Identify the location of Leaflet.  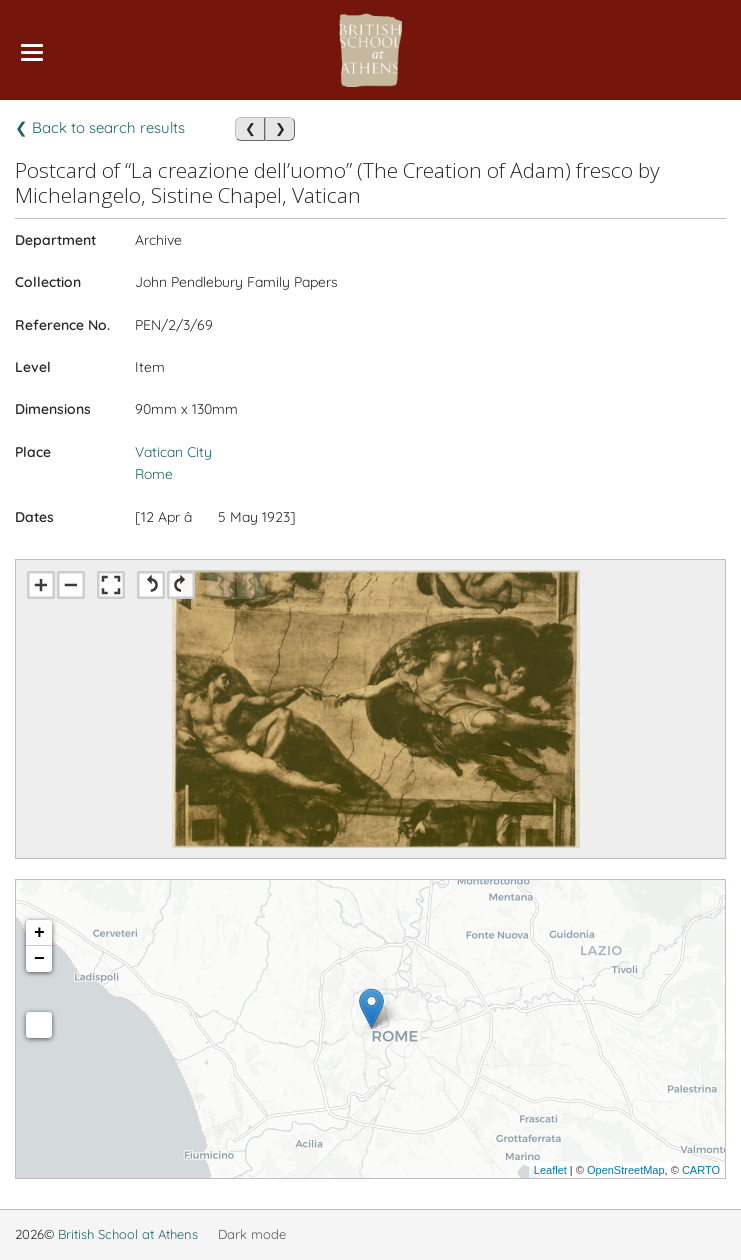
(550, 1170).